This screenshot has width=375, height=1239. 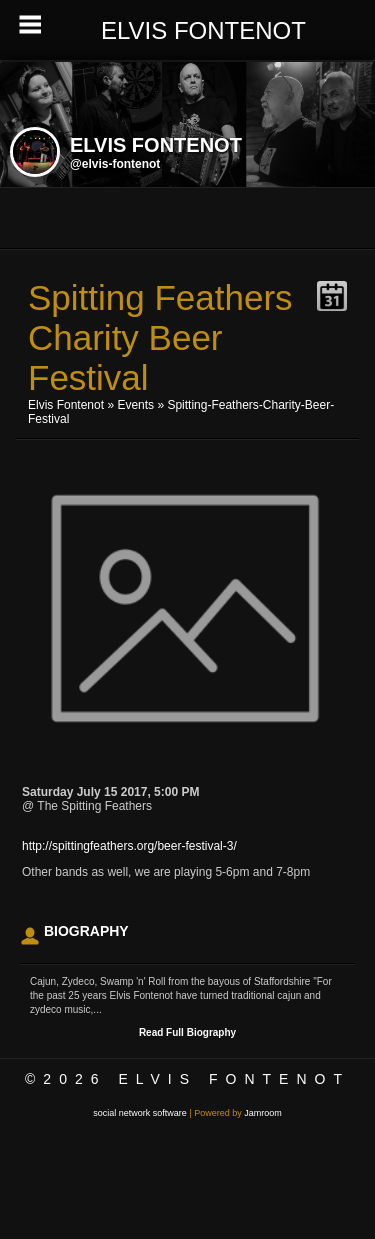 I want to click on Jamroom, so click(x=263, y=1113).